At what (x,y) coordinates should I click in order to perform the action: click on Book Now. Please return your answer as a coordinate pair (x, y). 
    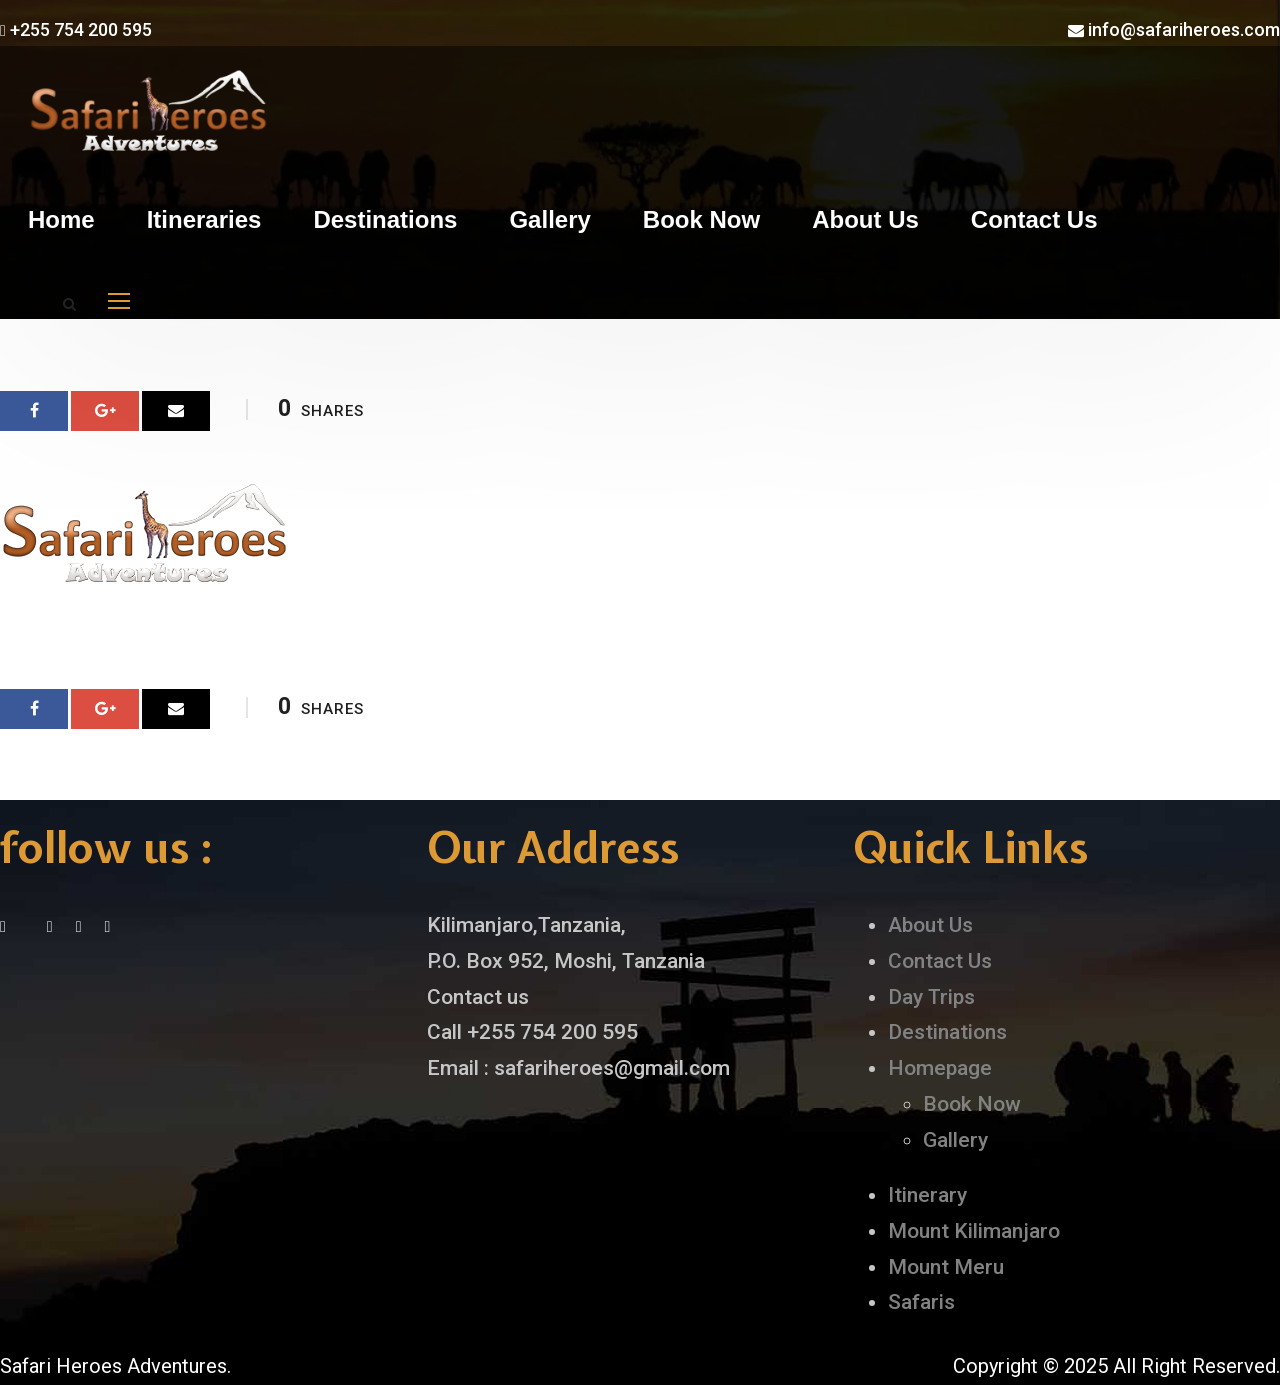
    Looking at the image, I should click on (701, 219).